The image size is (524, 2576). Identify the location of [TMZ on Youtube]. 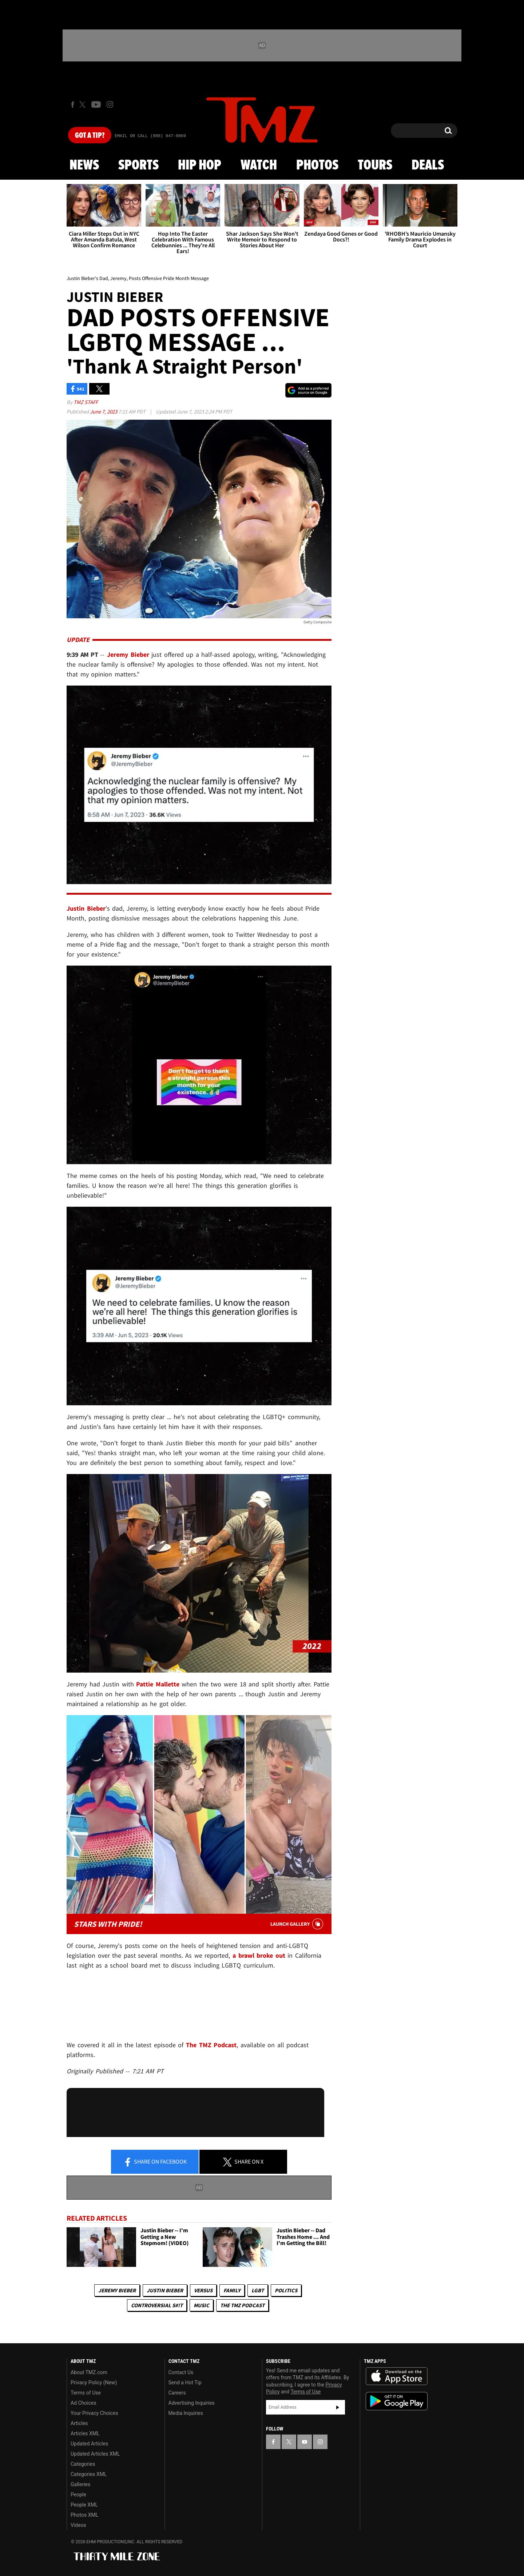
(96, 104).